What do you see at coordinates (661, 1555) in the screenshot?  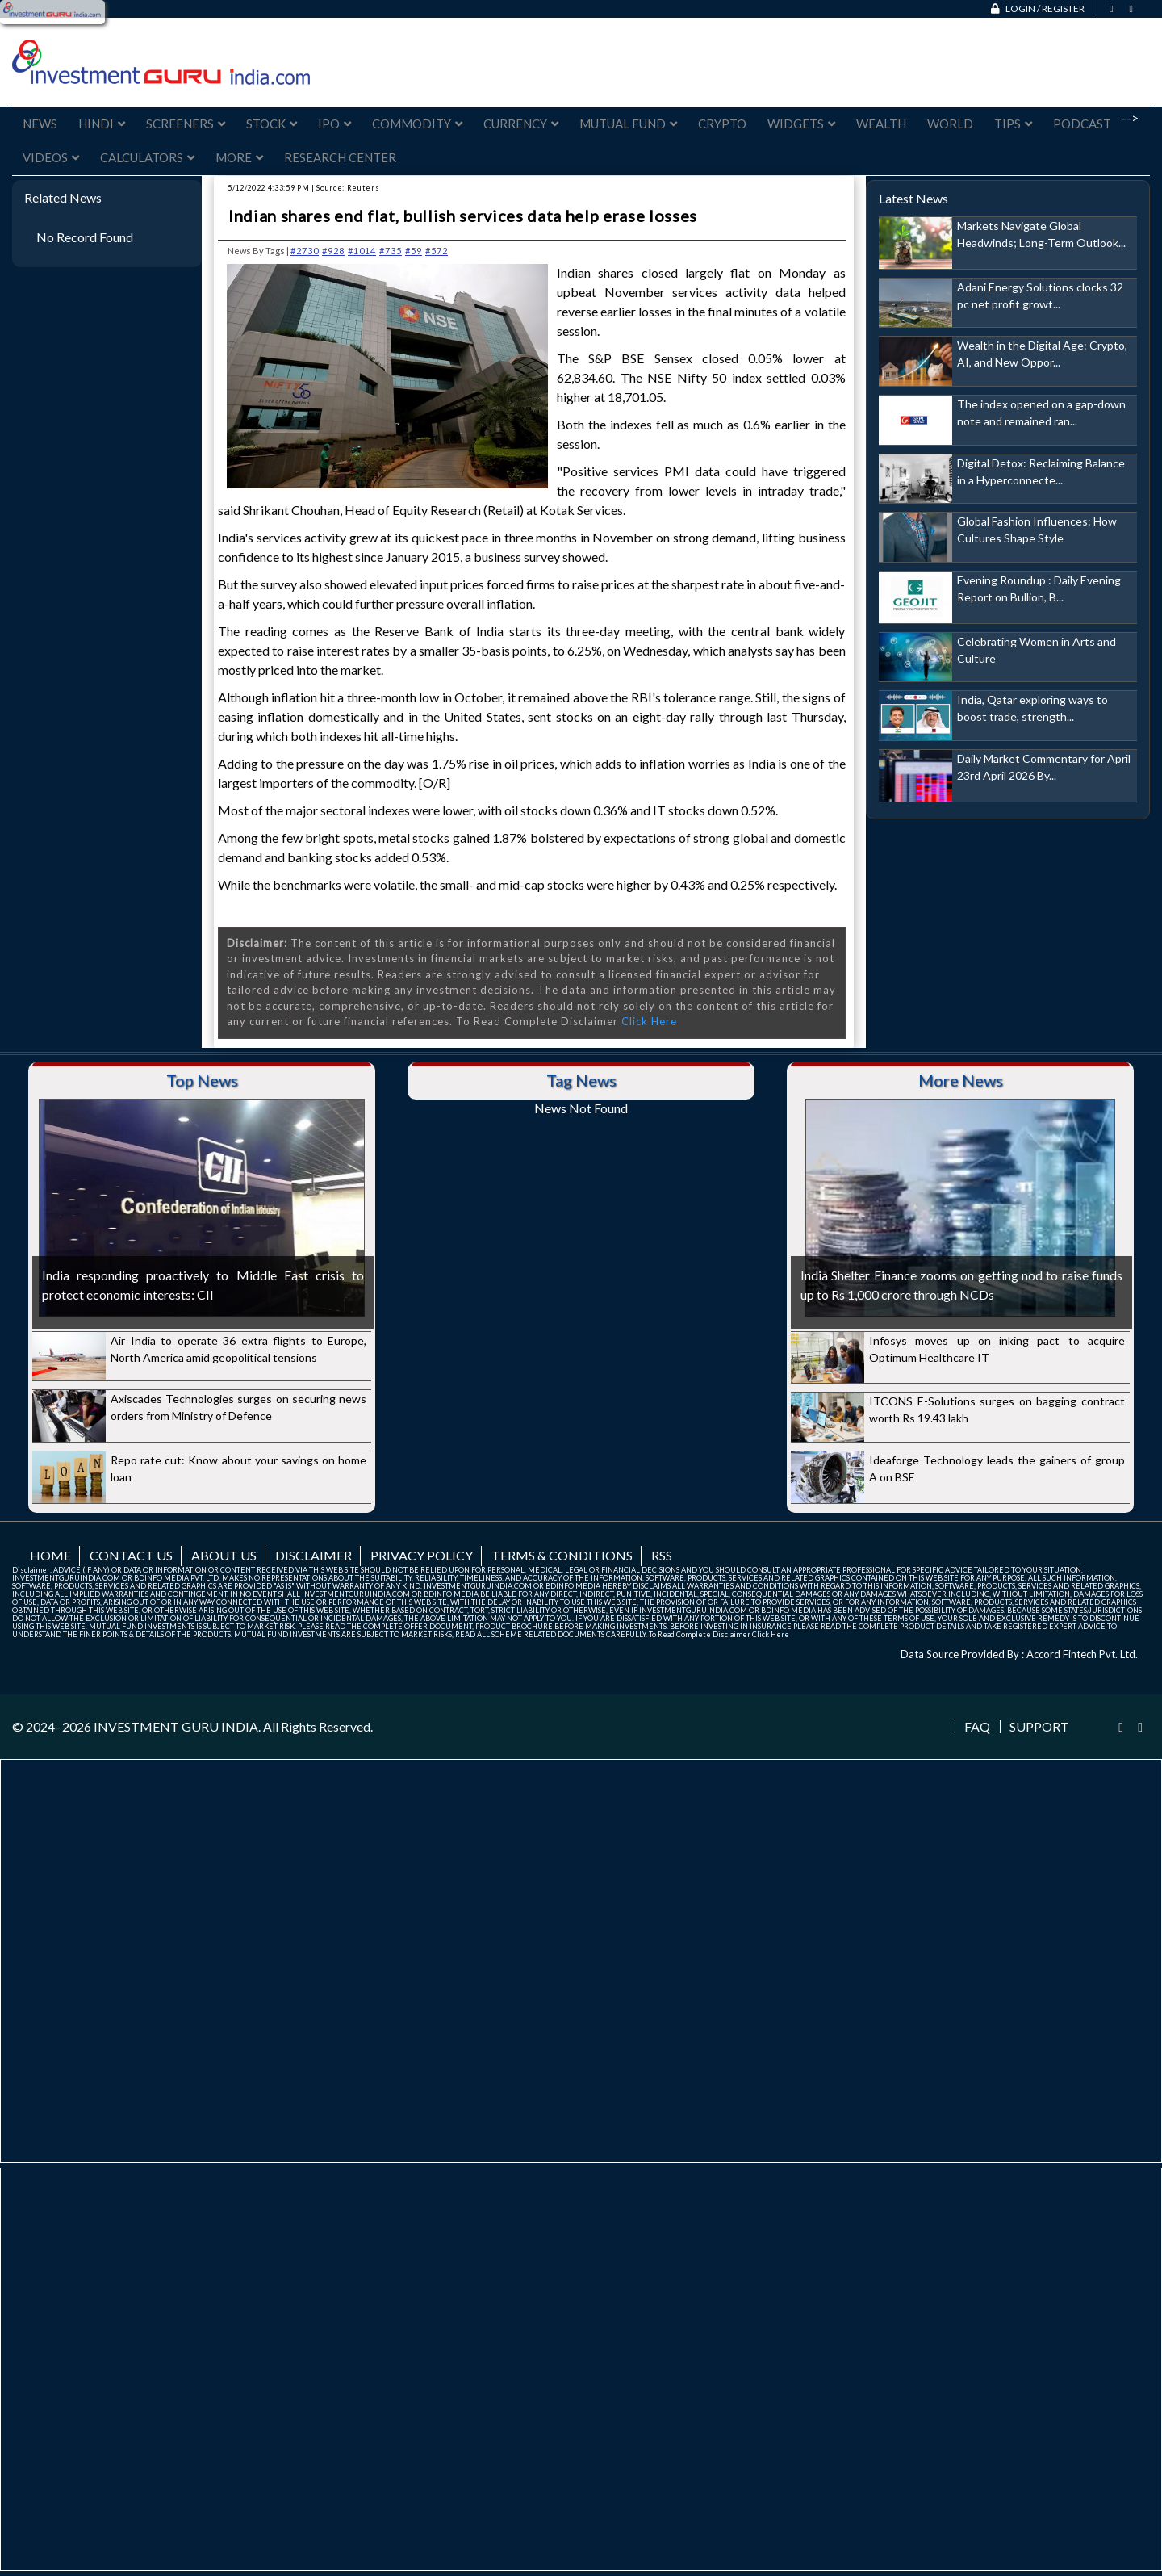 I see `RSS` at bounding box center [661, 1555].